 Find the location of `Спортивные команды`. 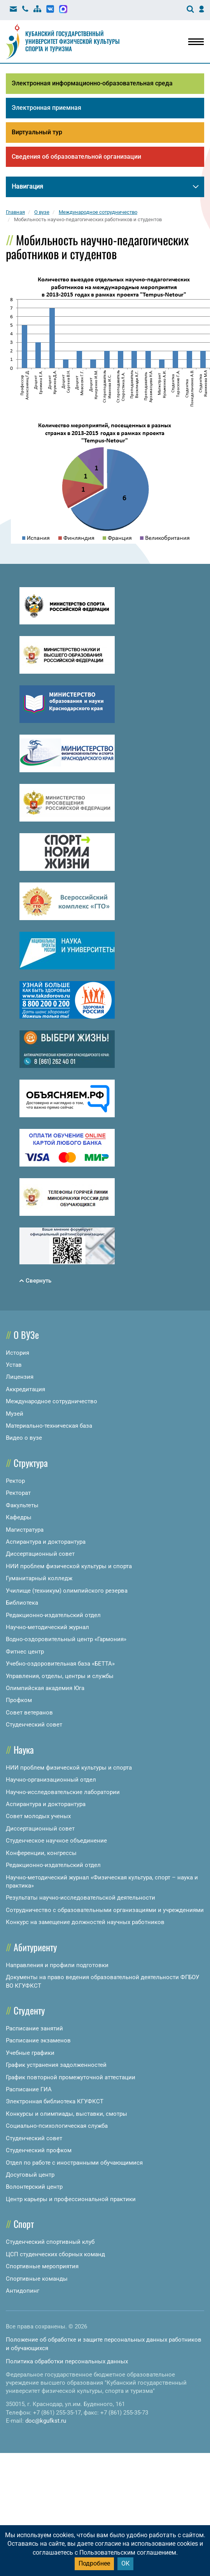

Спортивные команды is located at coordinates (37, 2280).